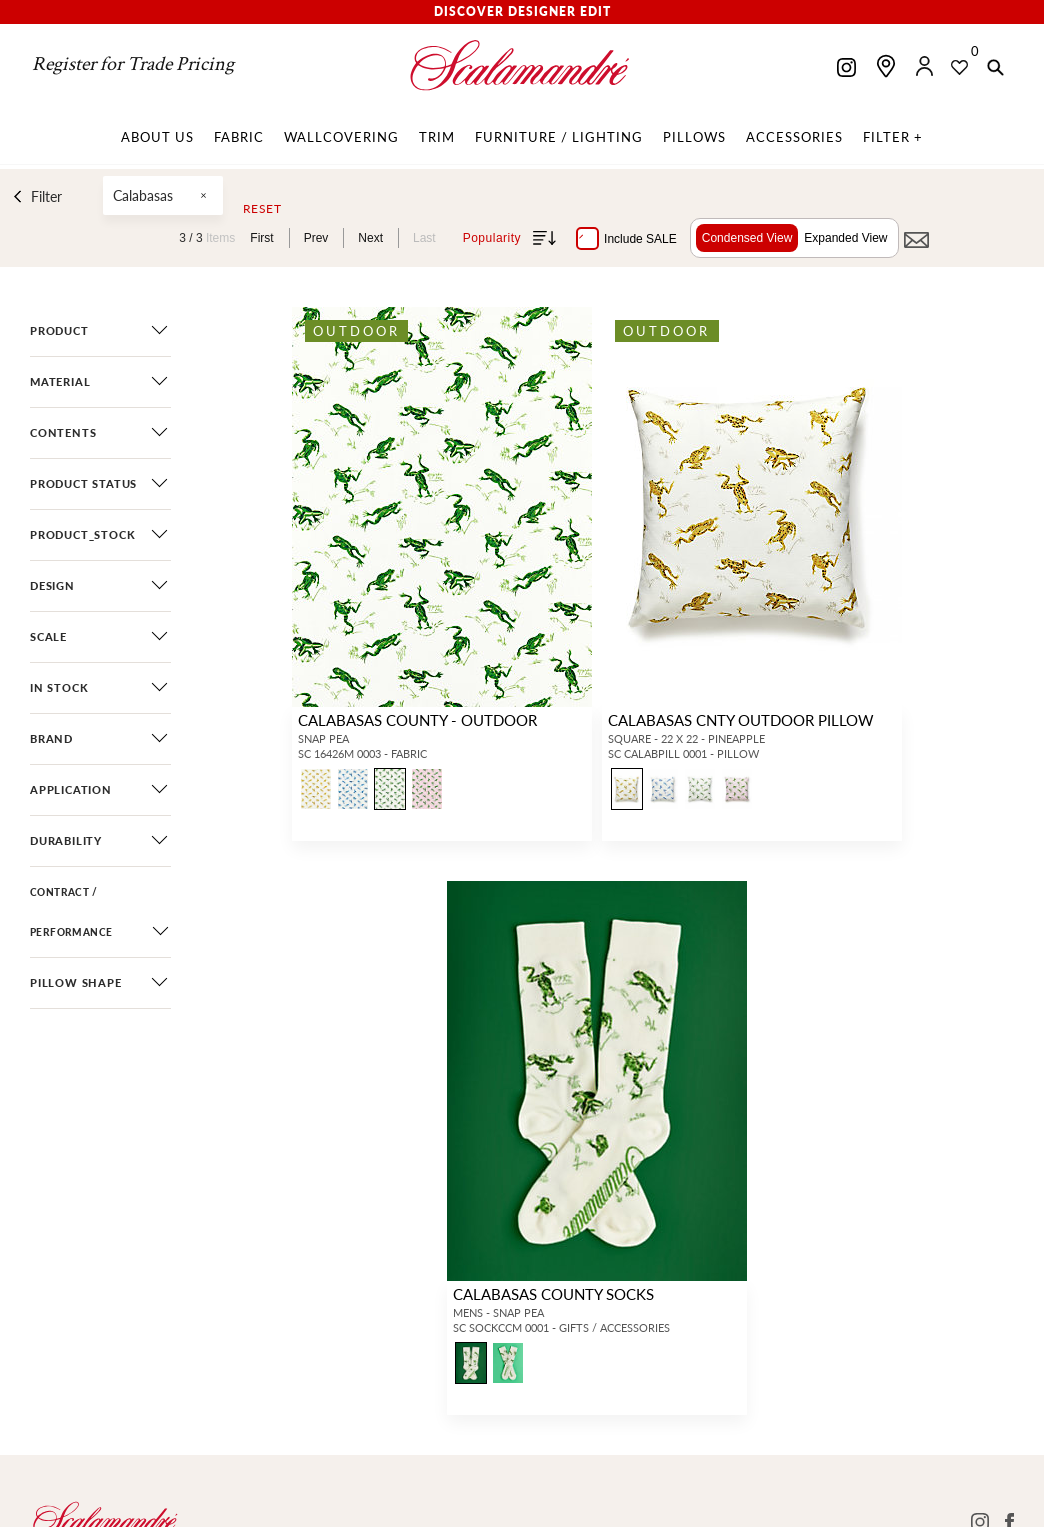 Image resolution: width=1044 pixels, height=1527 pixels. What do you see at coordinates (262, 209) in the screenshot?
I see `Reset` at bounding box center [262, 209].